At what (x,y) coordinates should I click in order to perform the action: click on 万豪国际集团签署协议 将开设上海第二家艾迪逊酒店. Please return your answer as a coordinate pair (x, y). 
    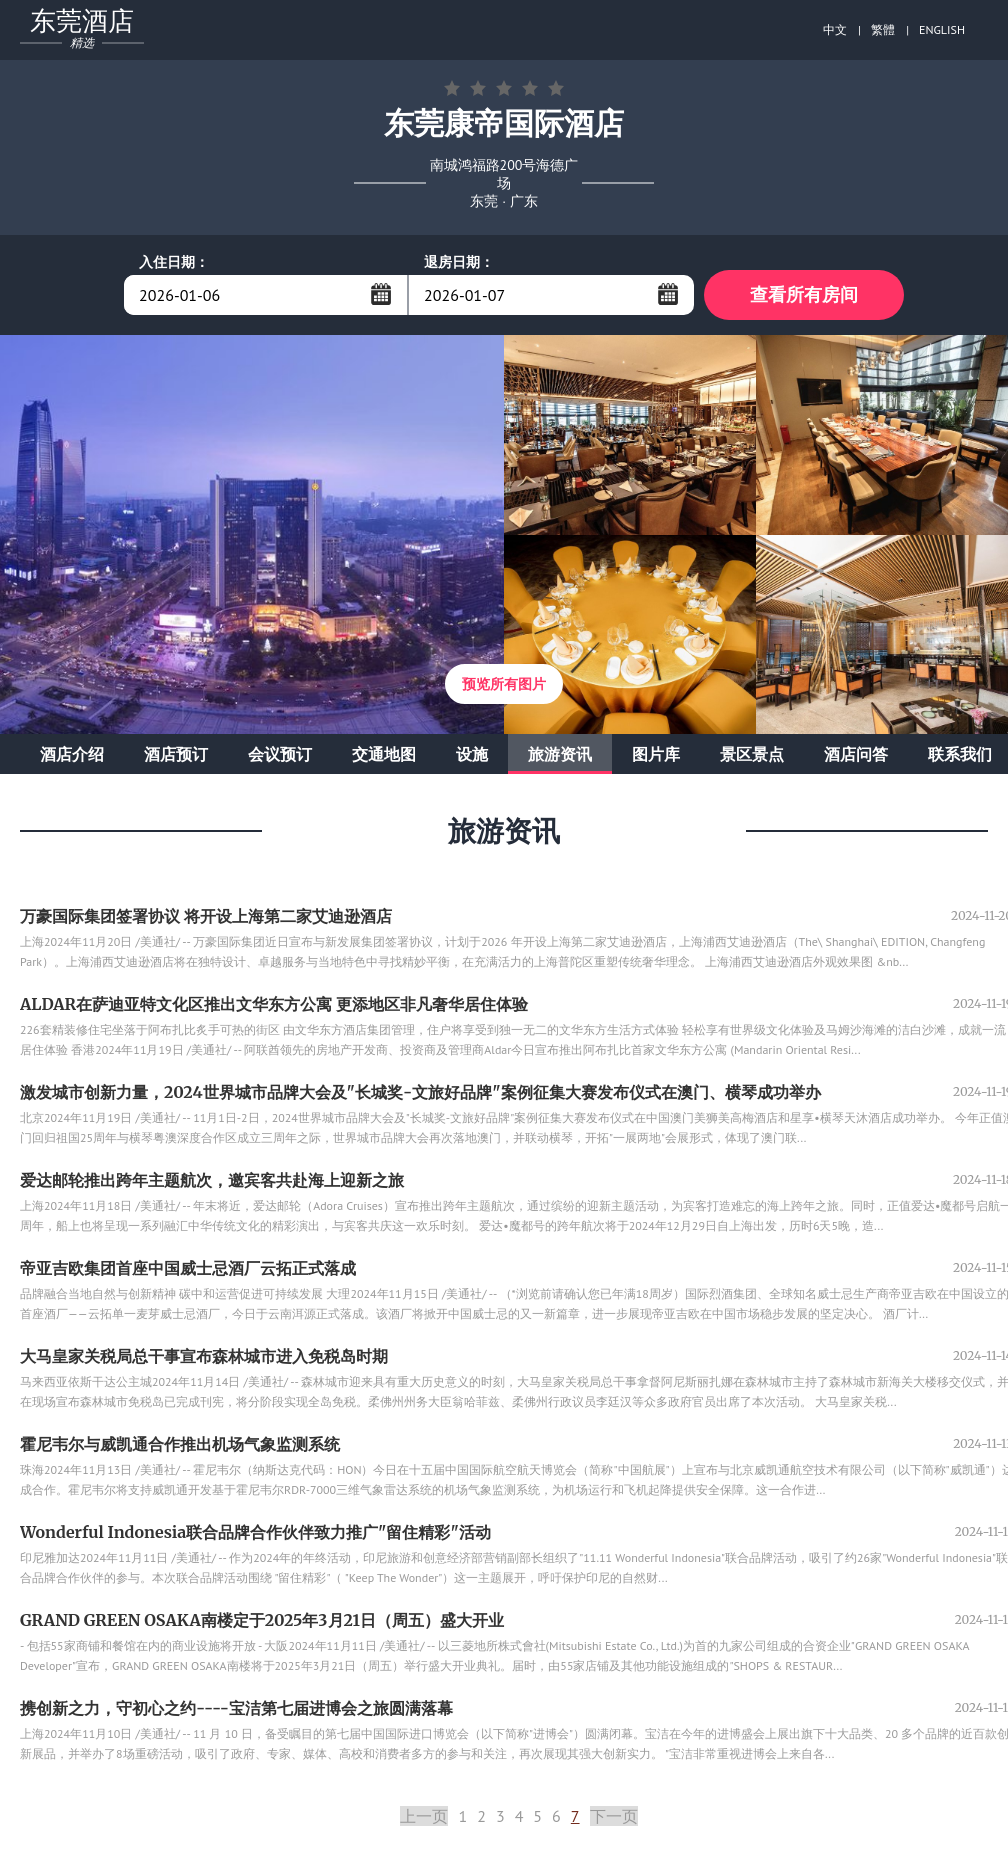
    Looking at the image, I should click on (206, 916).